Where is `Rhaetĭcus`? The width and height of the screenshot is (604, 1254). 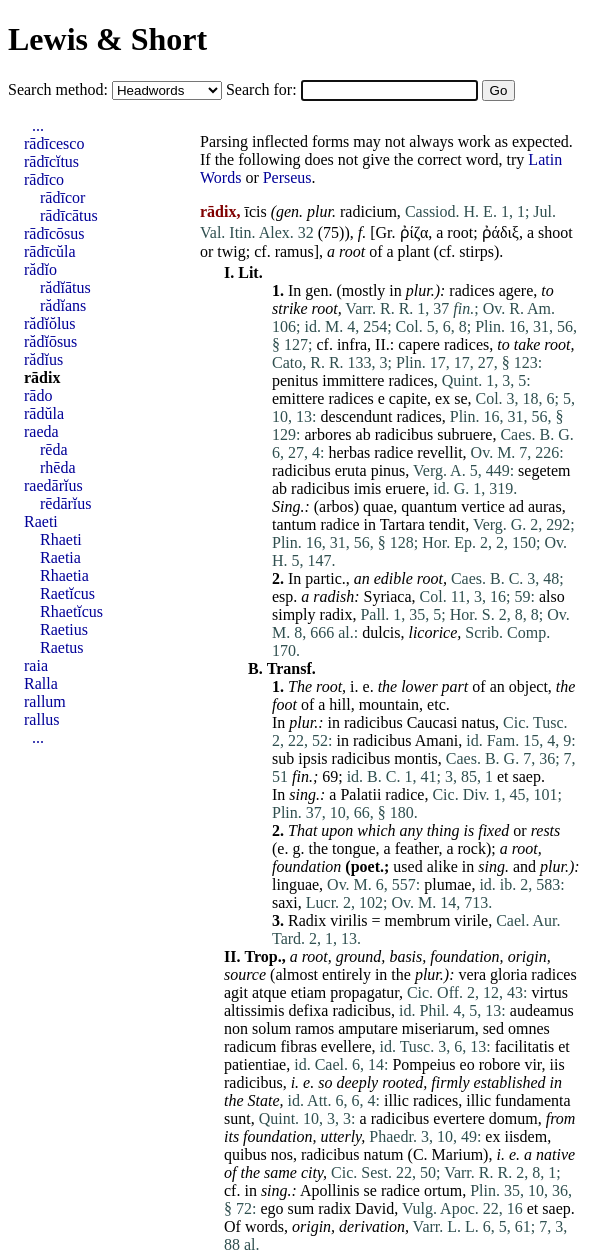 Rhaetĭcus is located at coordinates (71, 611).